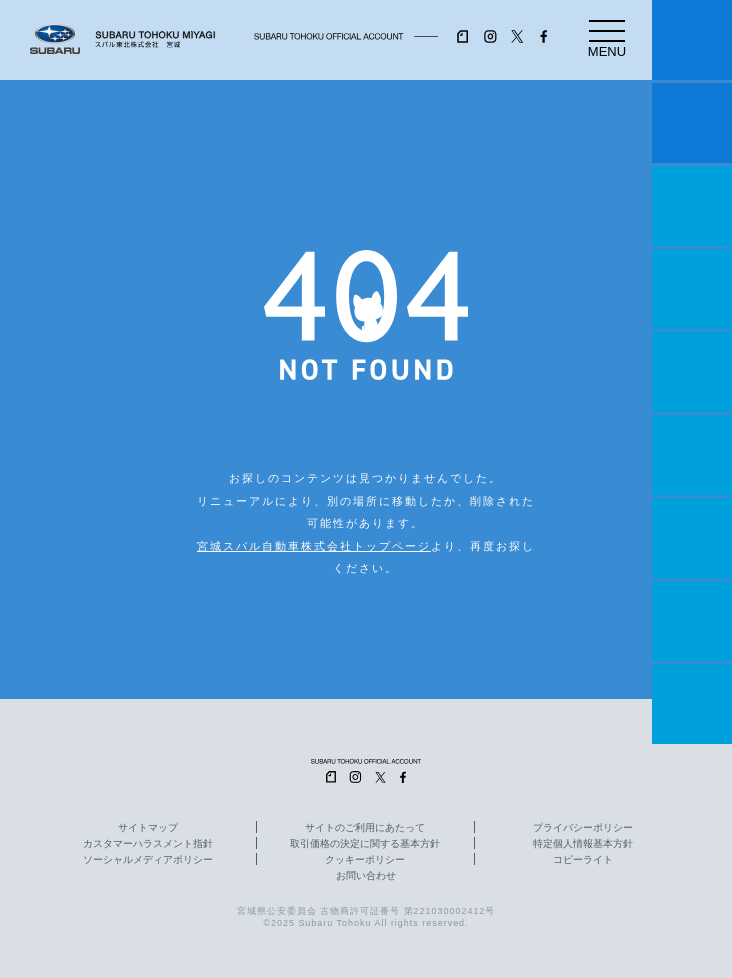 The image size is (732, 978). What do you see at coordinates (692, 538) in the screenshot?
I see `自動車保険` at bounding box center [692, 538].